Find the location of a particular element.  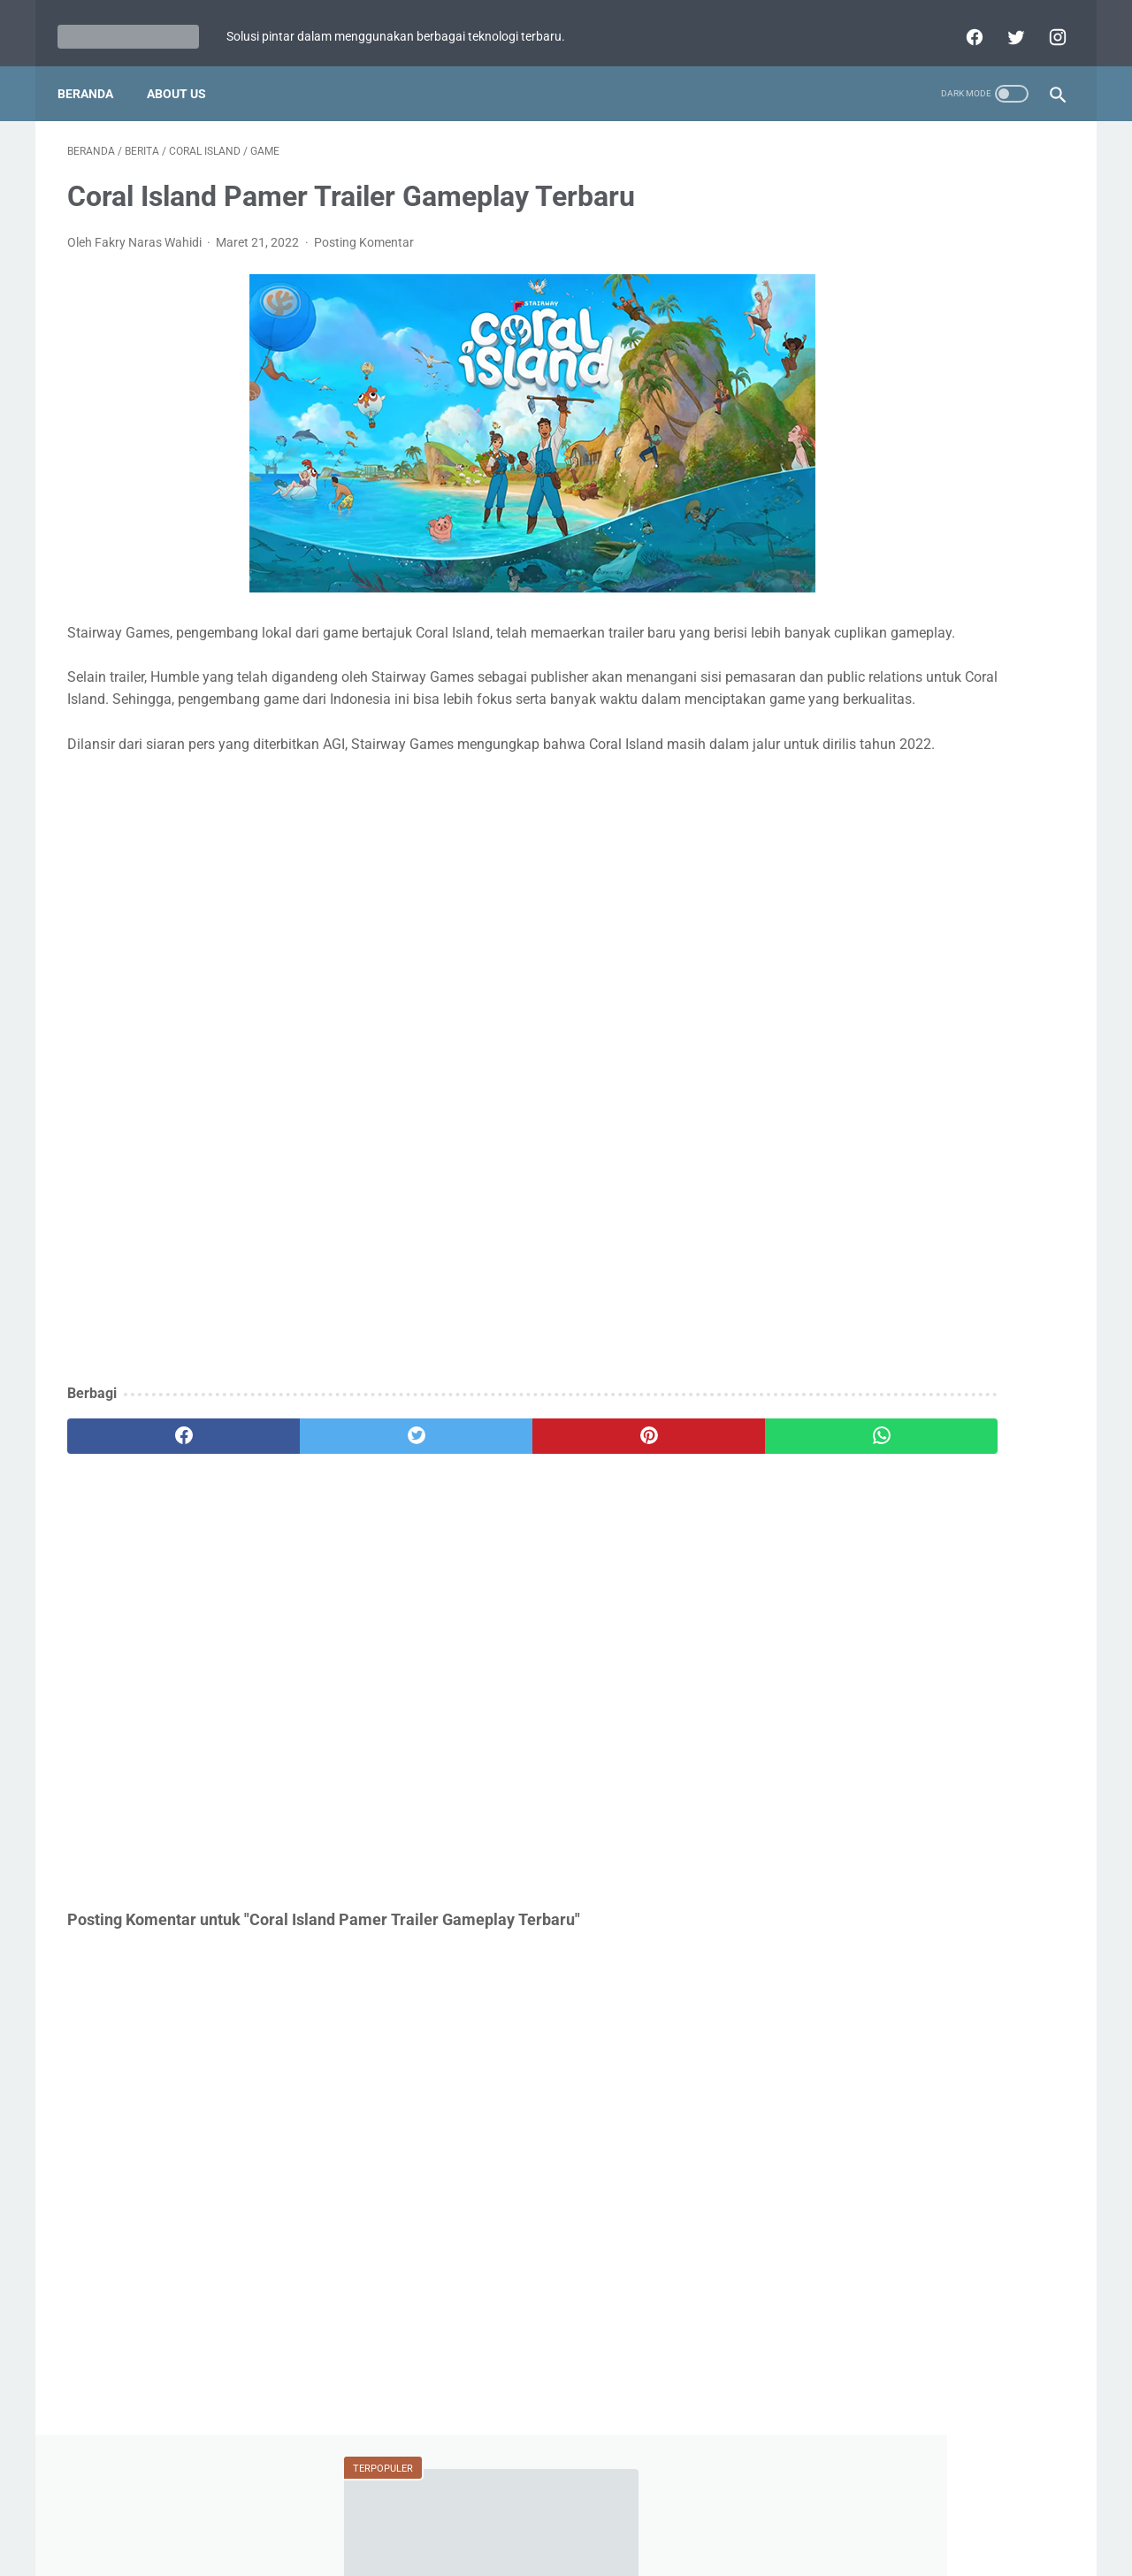

[Advertisement] is located at coordinates (401, 1311).